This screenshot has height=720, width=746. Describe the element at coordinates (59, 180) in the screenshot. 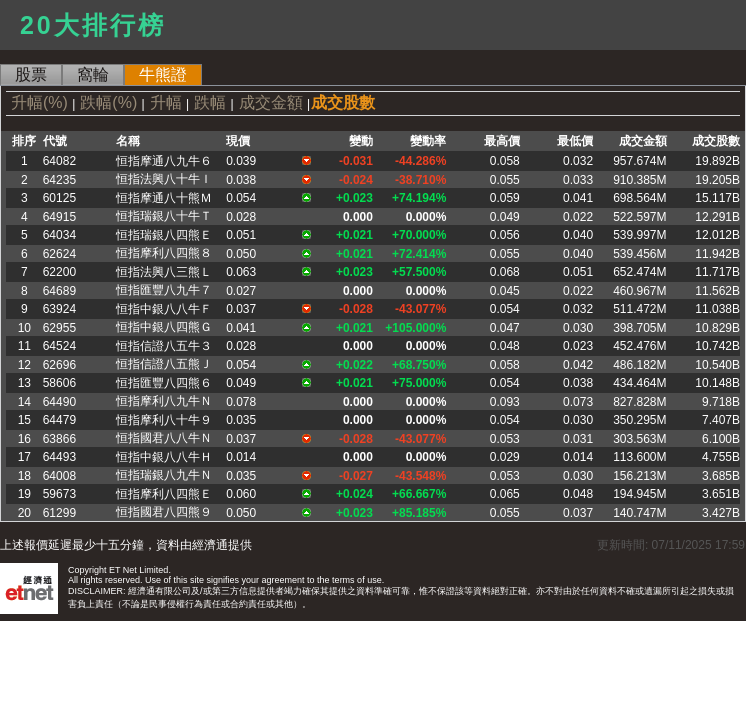

I see `64235` at that location.